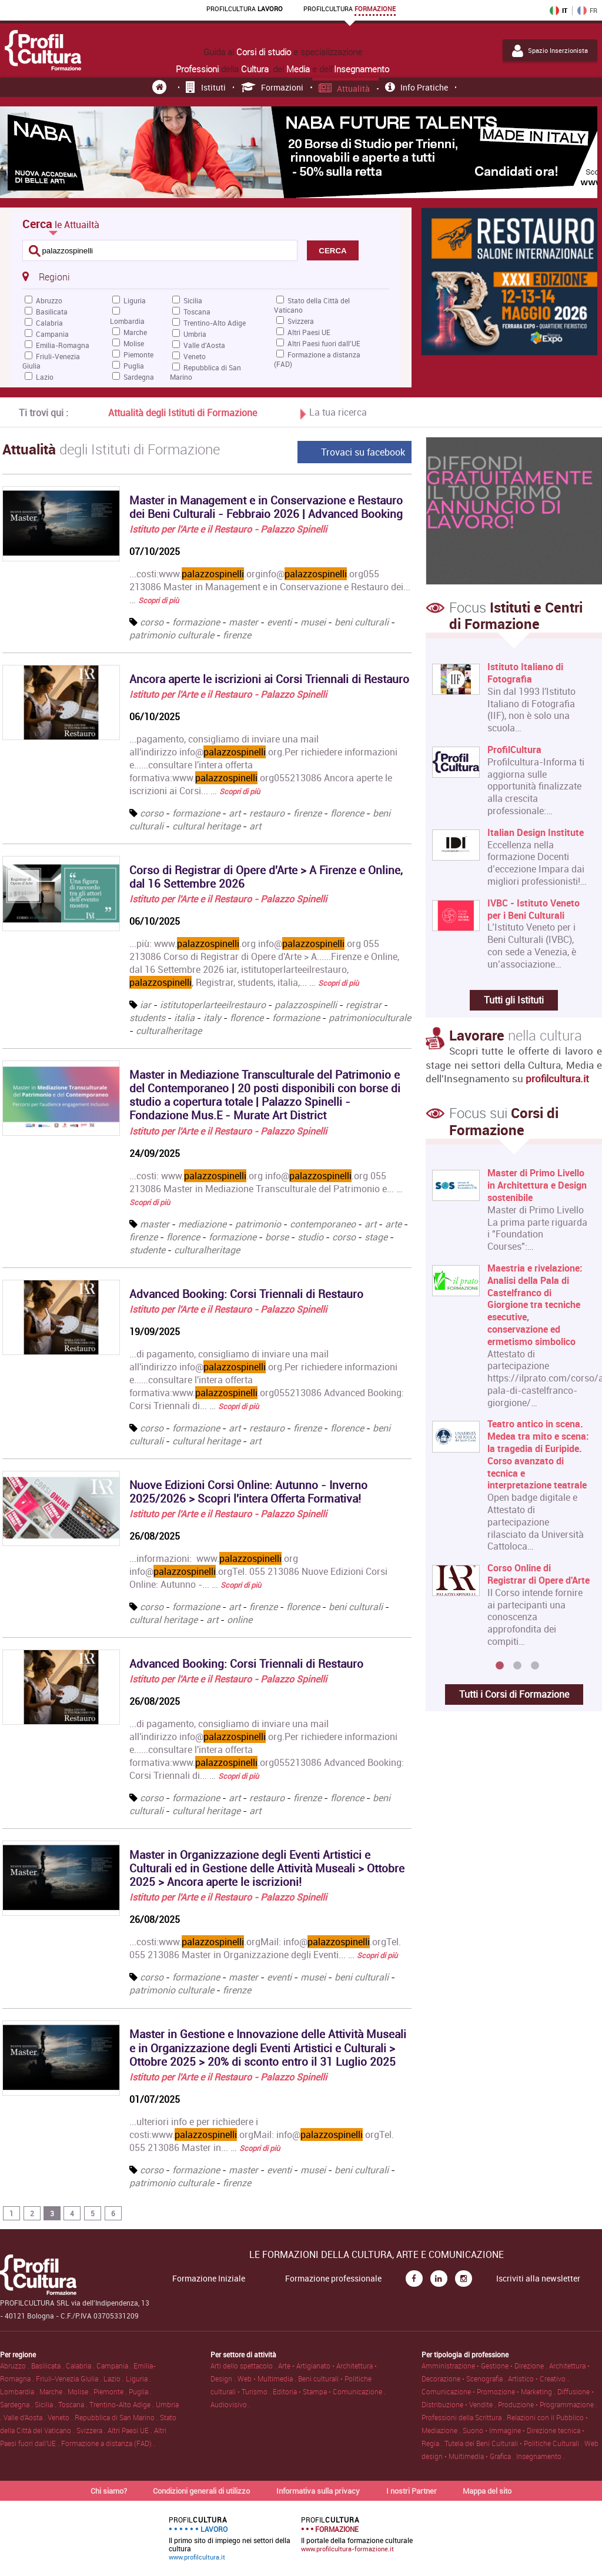 Image resolution: width=602 pixels, height=2576 pixels. I want to click on ...informazioni: www..org info@.orgTel. 055 213086 Nuove Edizioni Corsi Online: Autunno -... …, so click(258, 1571).